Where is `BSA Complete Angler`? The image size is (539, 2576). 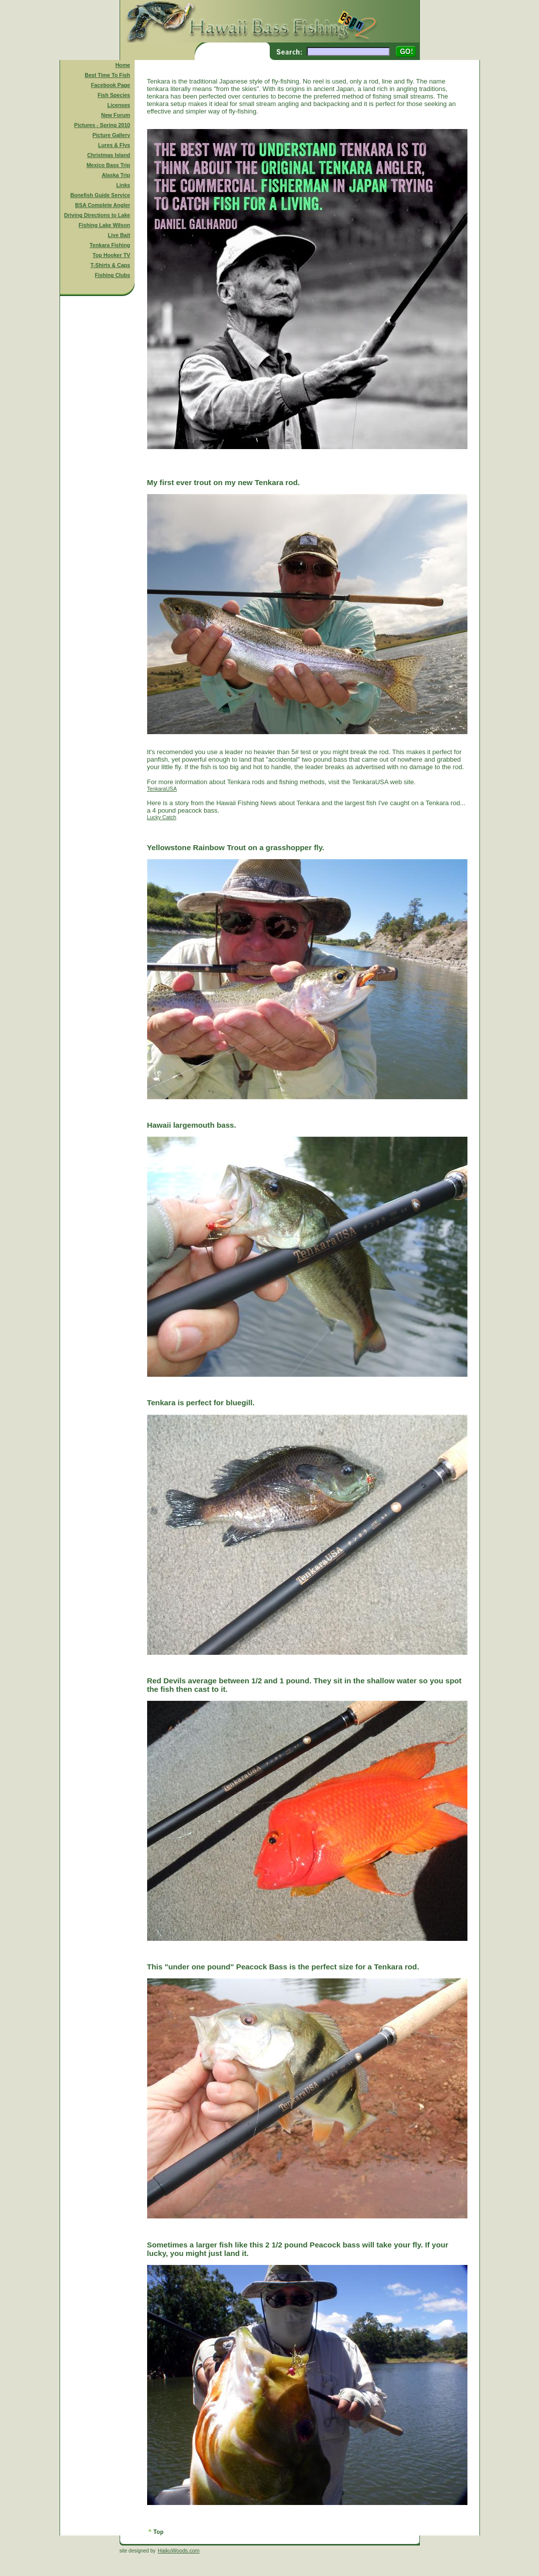 BSA Complete Angler is located at coordinates (102, 205).